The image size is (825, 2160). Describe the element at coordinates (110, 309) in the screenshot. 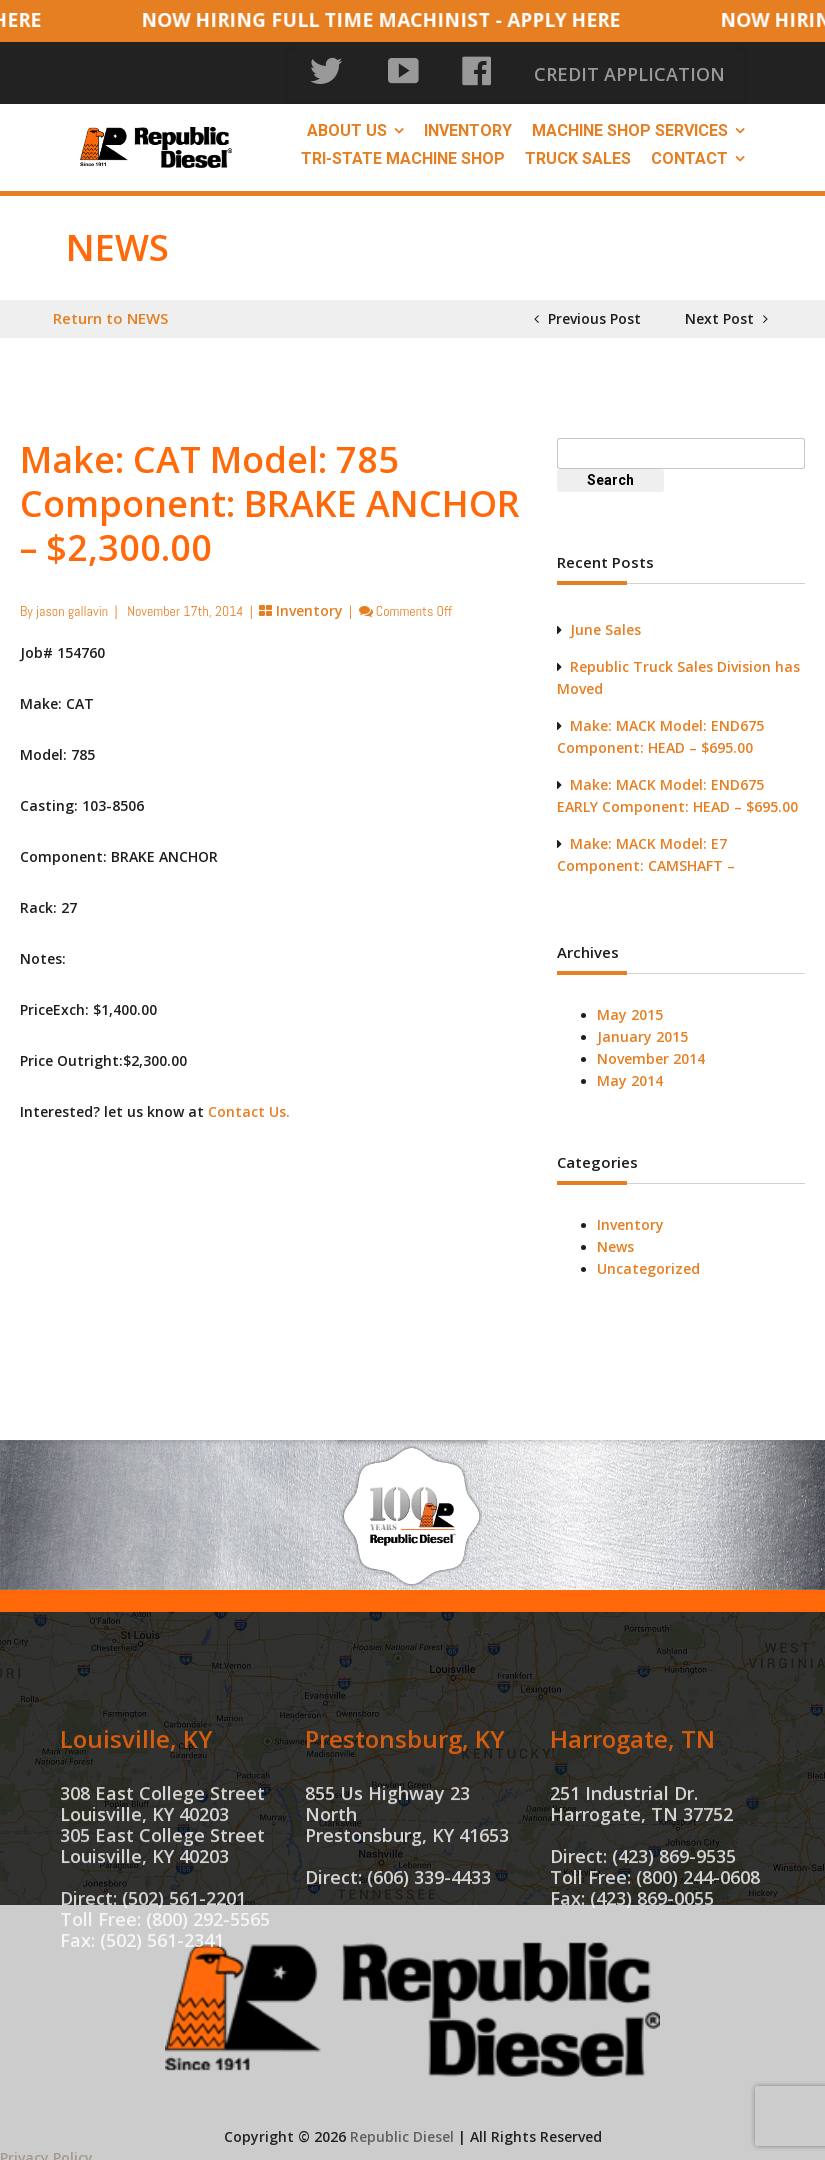

I see `Return to NEWS` at that location.